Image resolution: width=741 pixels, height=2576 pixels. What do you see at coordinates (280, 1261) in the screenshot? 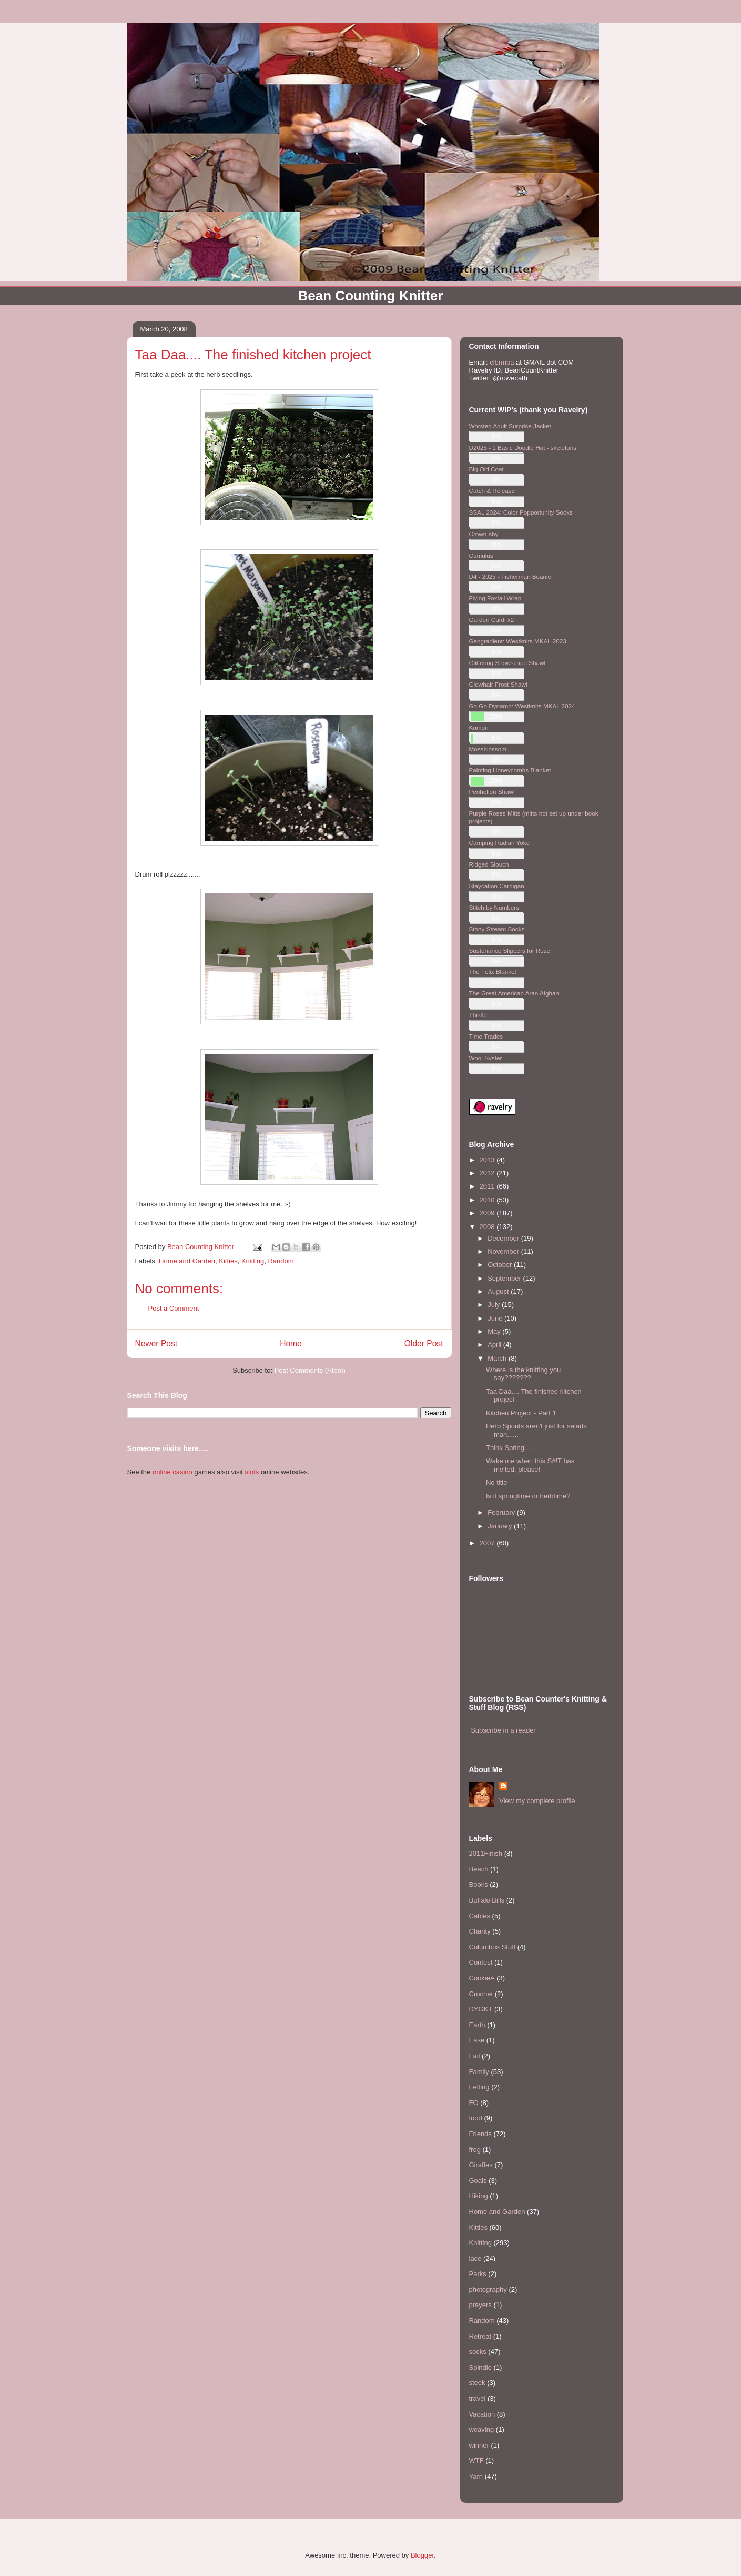
I see `Random` at bounding box center [280, 1261].